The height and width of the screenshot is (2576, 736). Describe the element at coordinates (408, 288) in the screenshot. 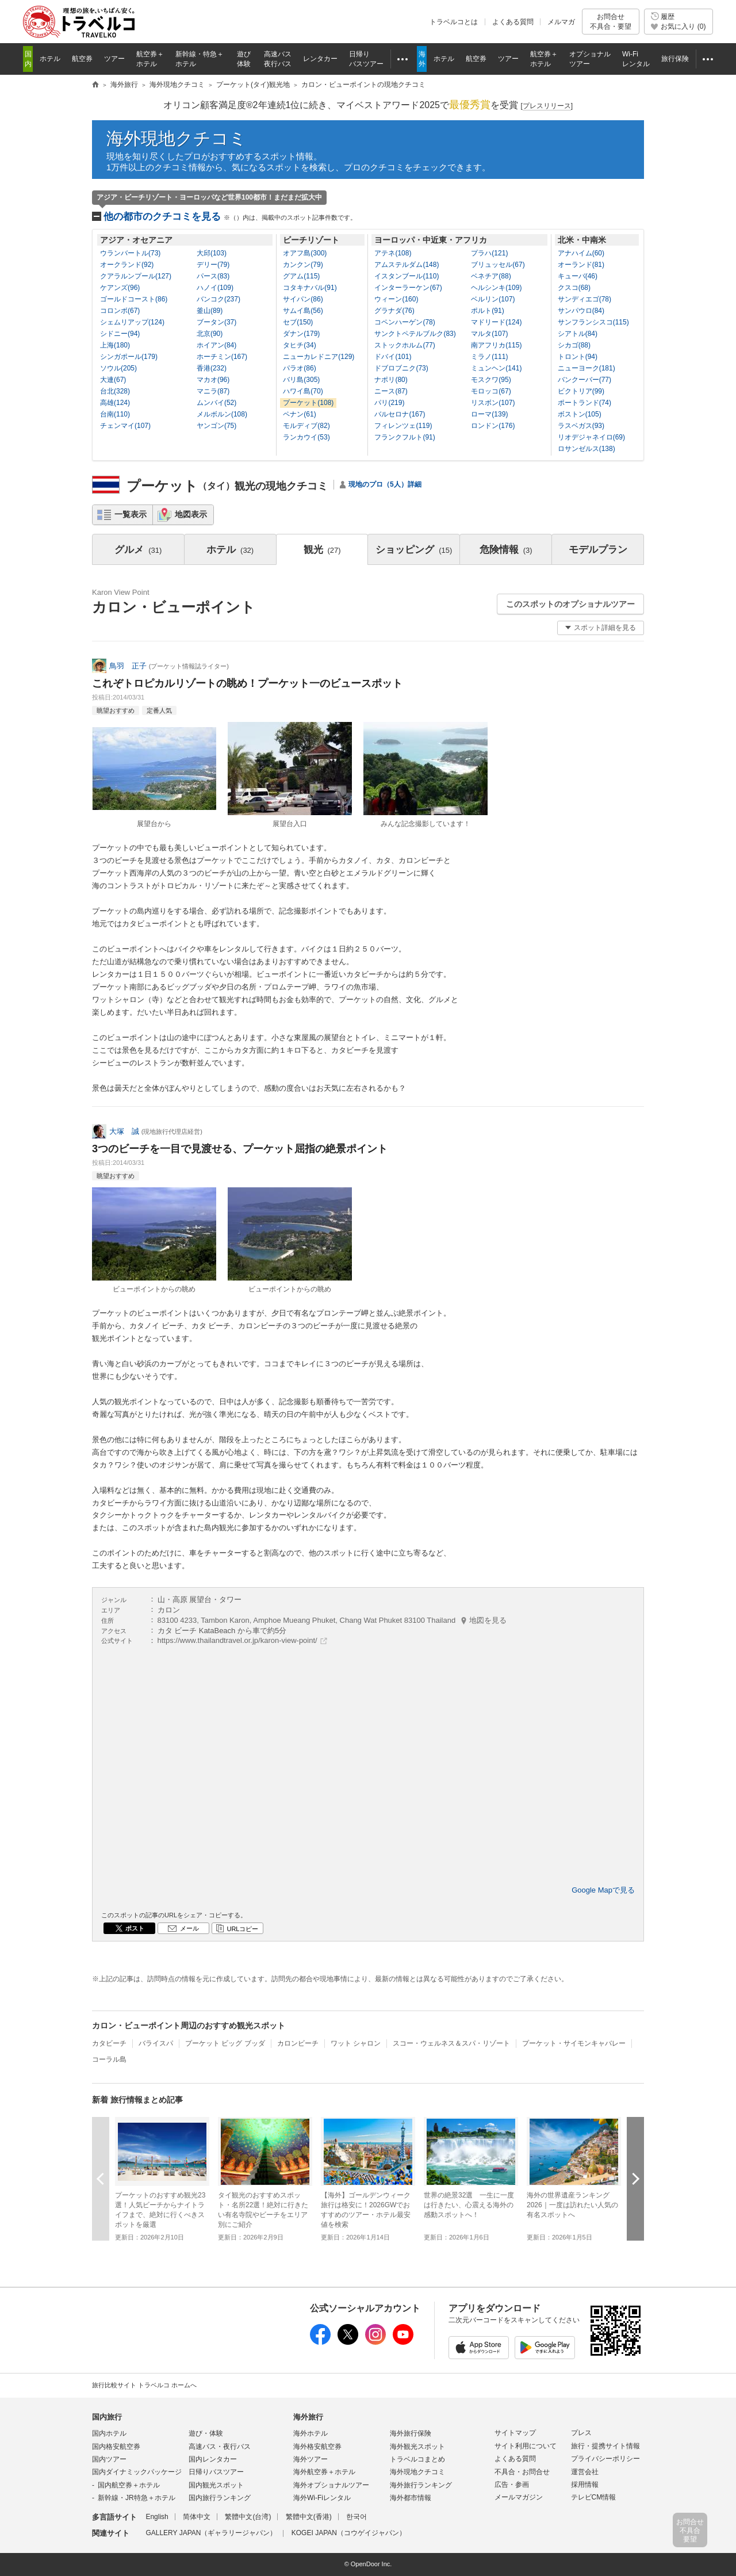

I see `インターラーケン(67)` at that location.